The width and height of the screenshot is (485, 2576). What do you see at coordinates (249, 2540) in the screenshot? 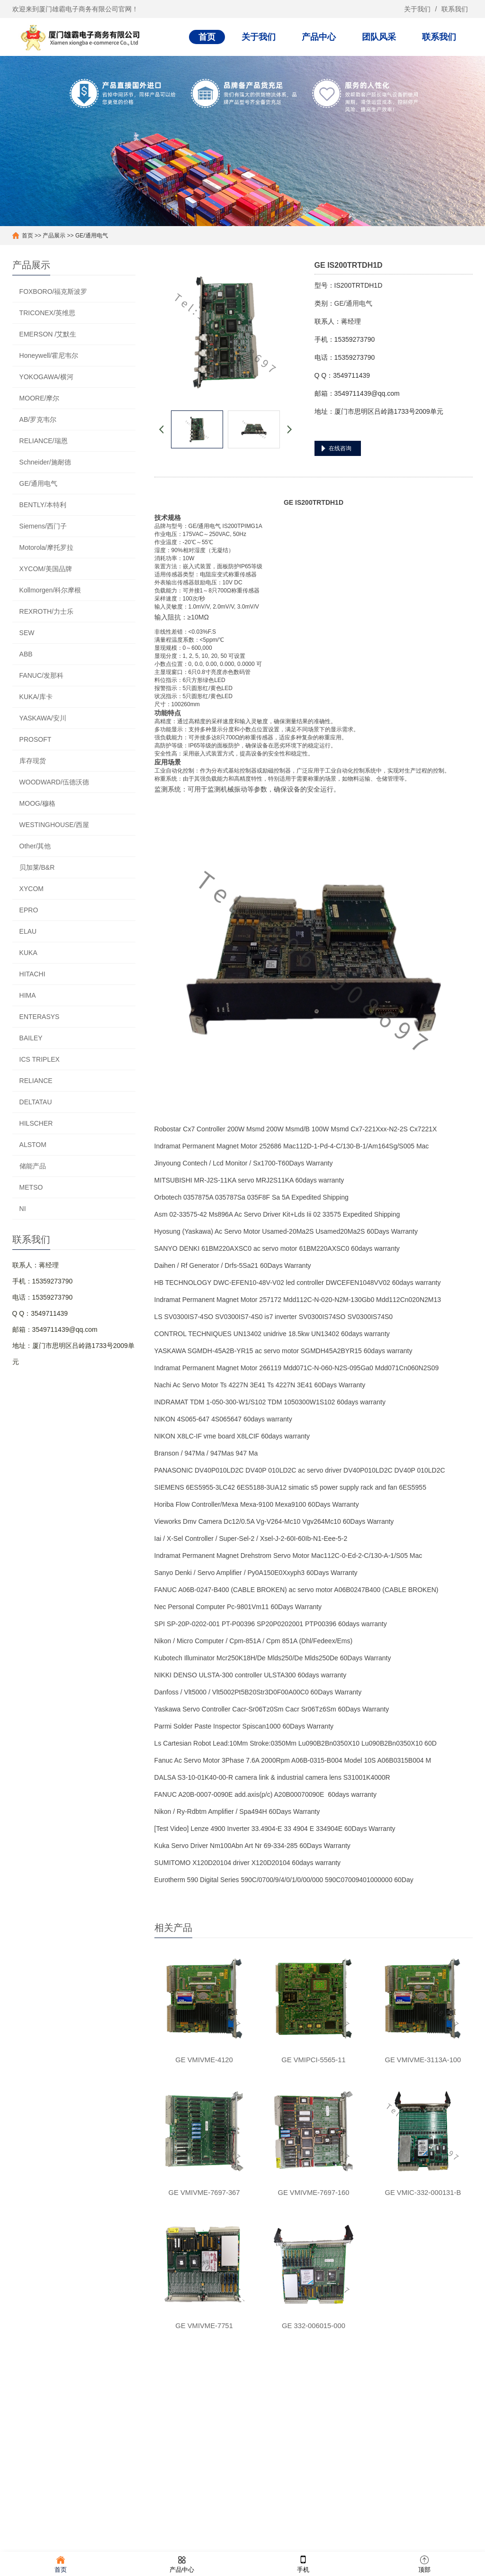
I see `闽ICP备20016028号` at bounding box center [249, 2540].